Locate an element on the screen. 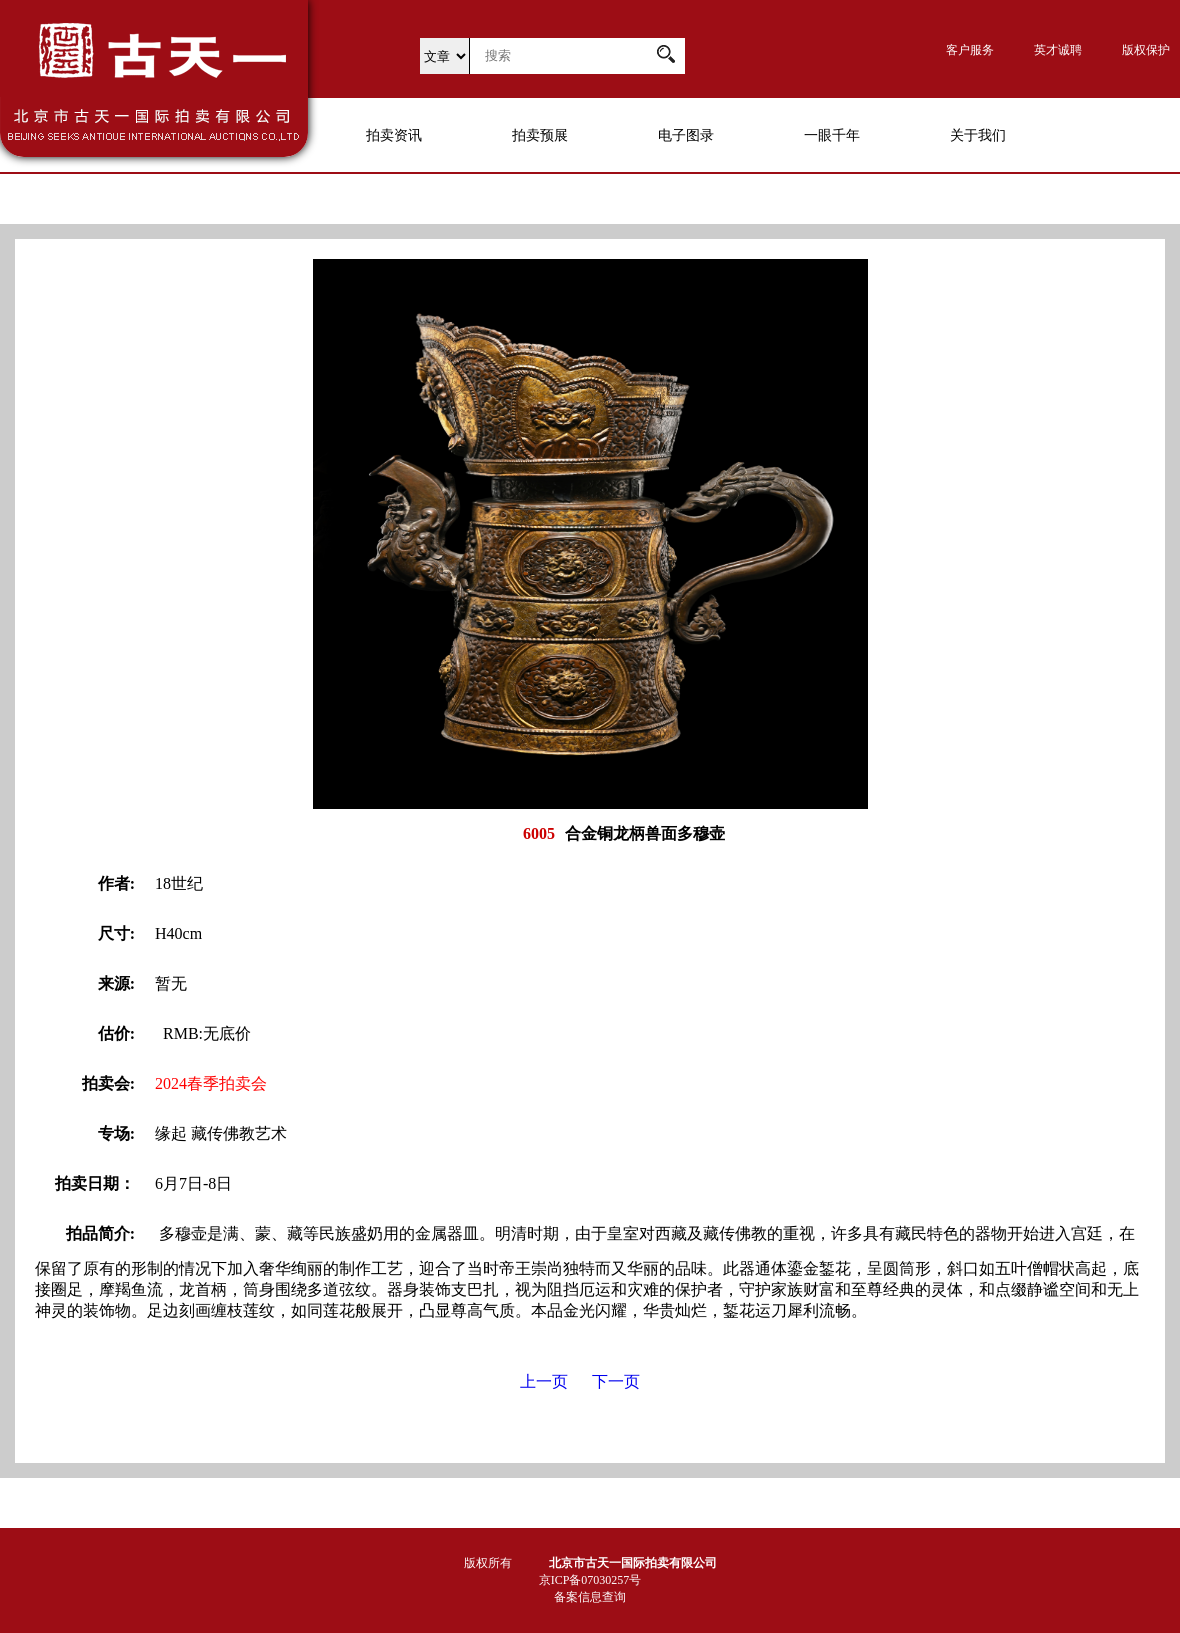  一眼千年 is located at coordinates (832, 135).